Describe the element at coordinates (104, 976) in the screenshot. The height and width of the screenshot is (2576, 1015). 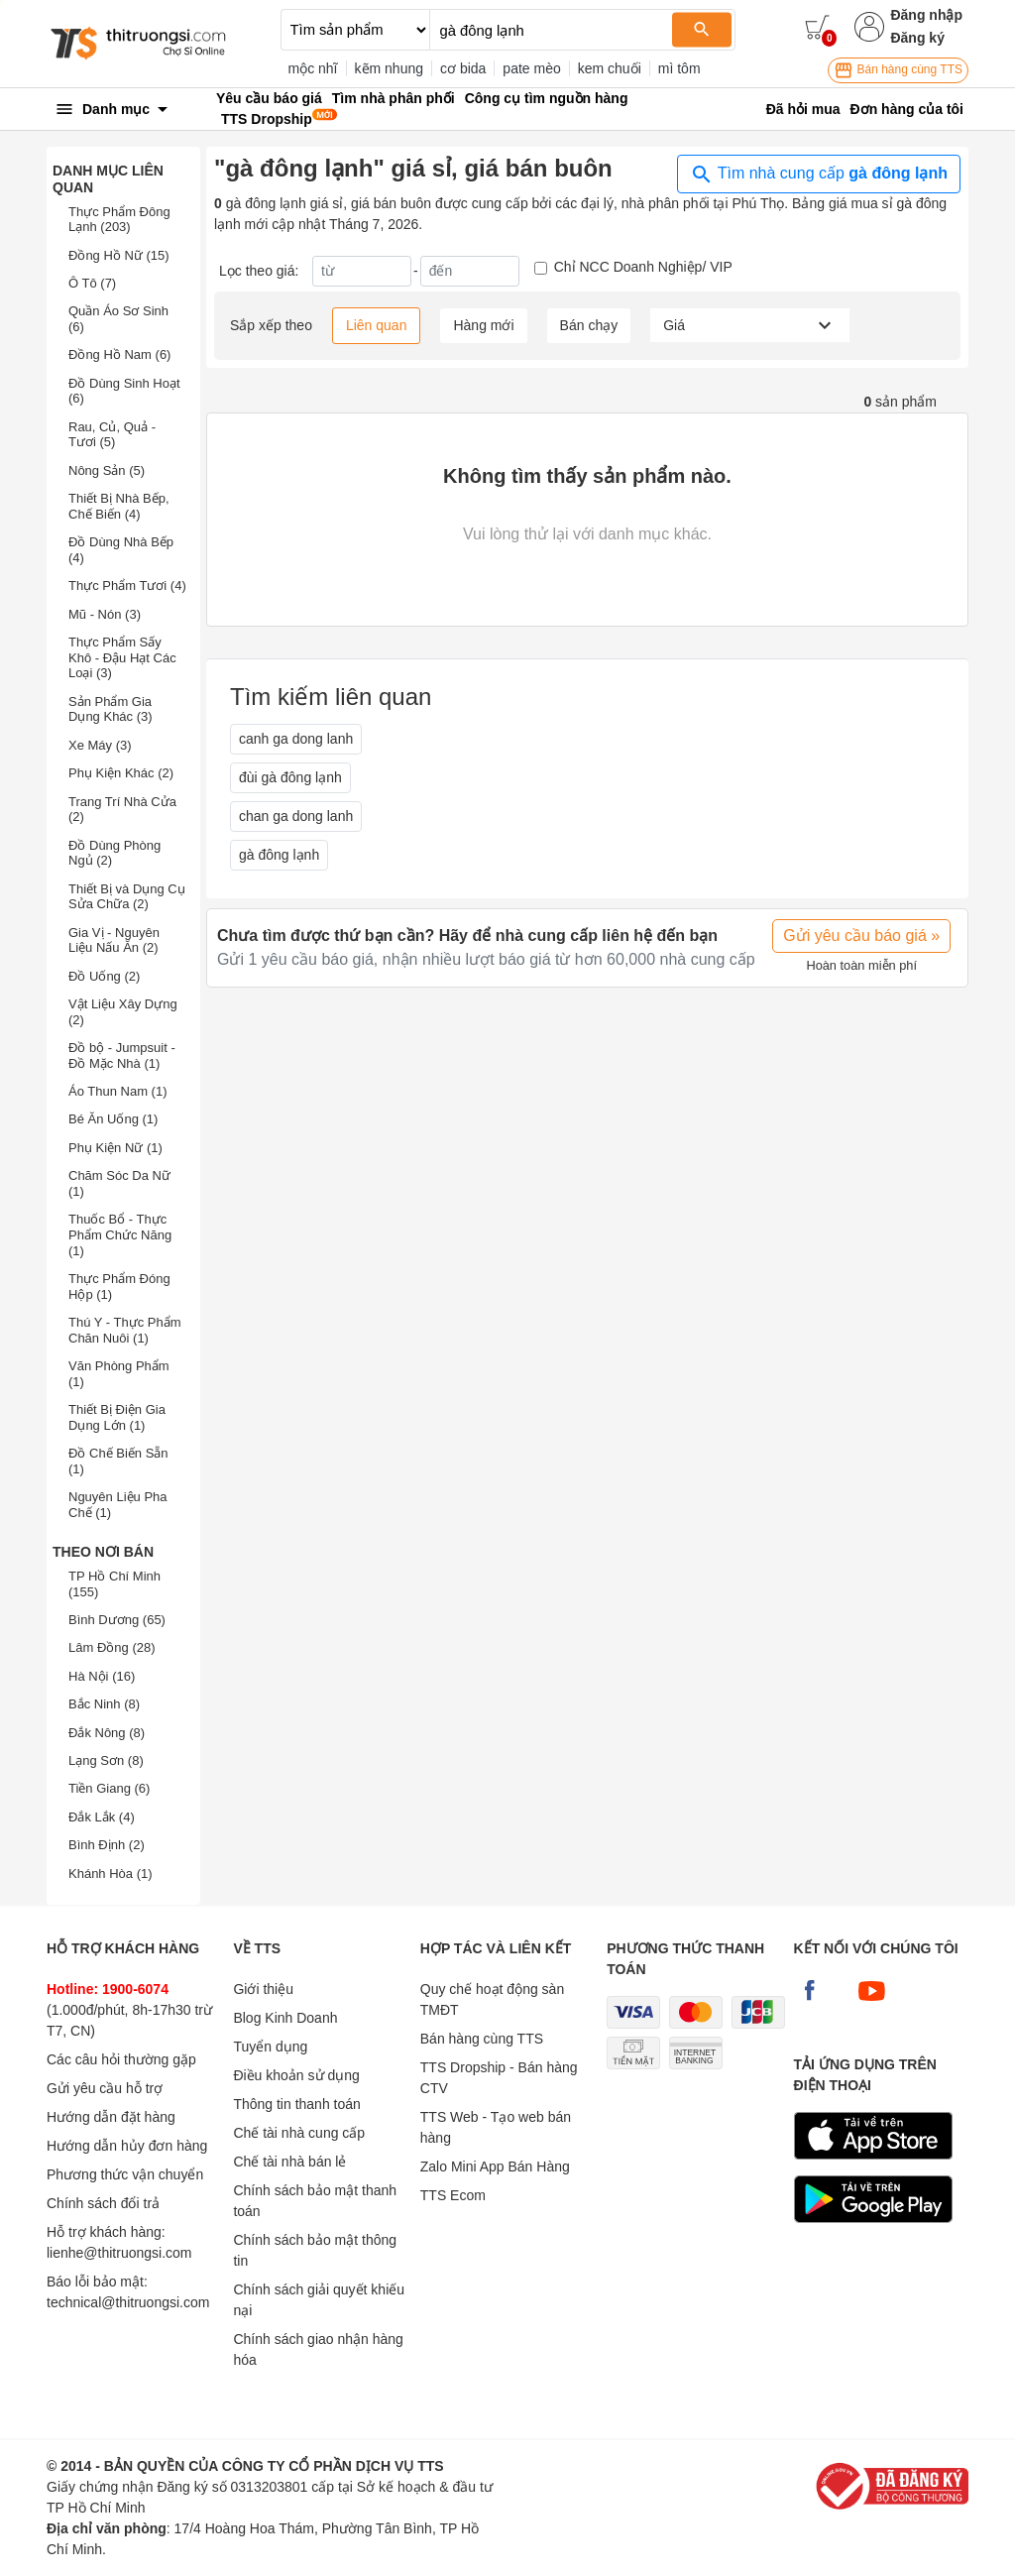
I see `Đồ Uống (2)` at that location.